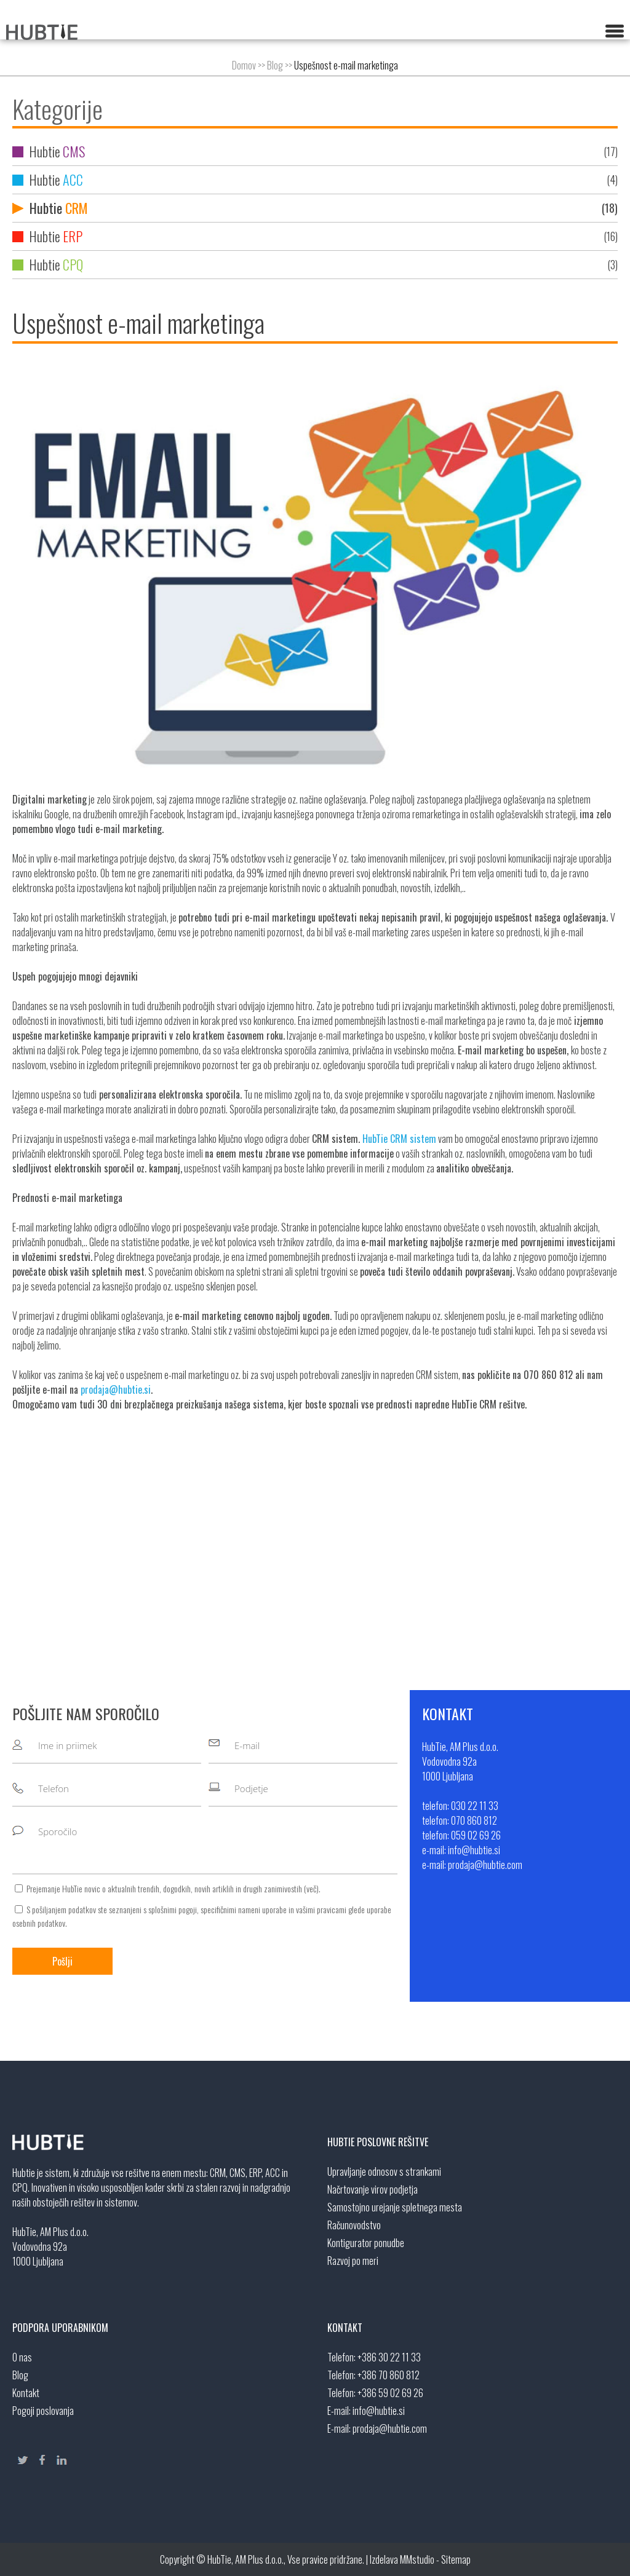  What do you see at coordinates (390, 2392) in the screenshot?
I see `+386 59 02 69 26` at bounding box center [390, 2392].